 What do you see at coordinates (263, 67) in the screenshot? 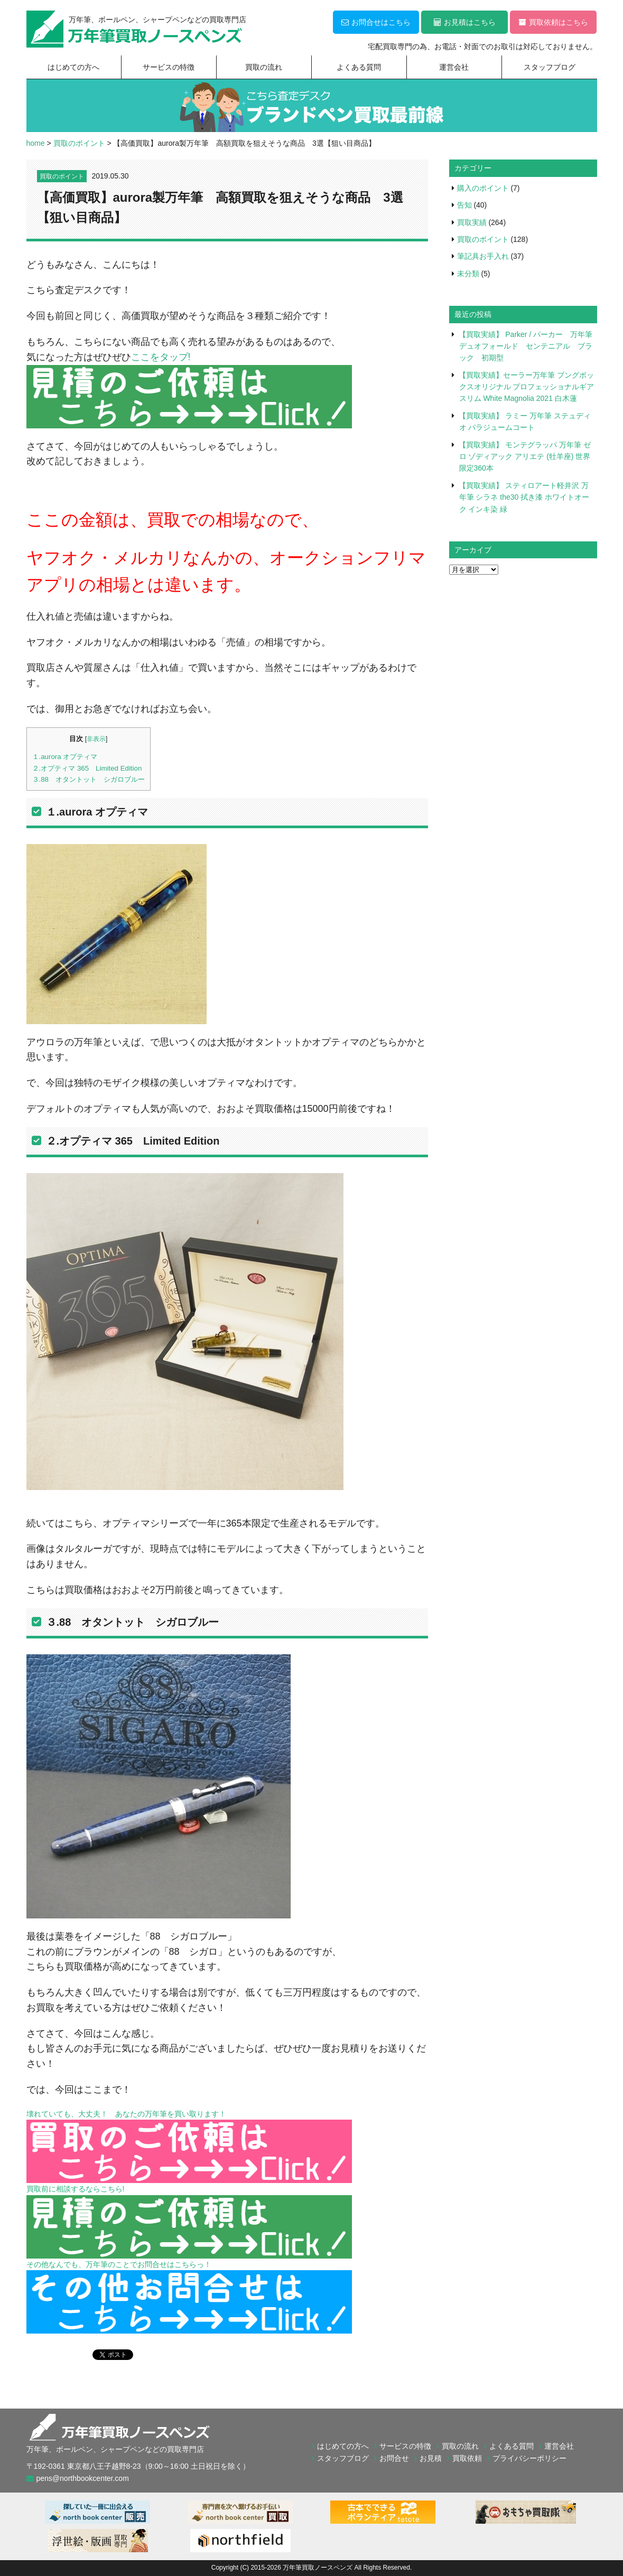
I see `買取の流れ` at bounding box center [263, 67].